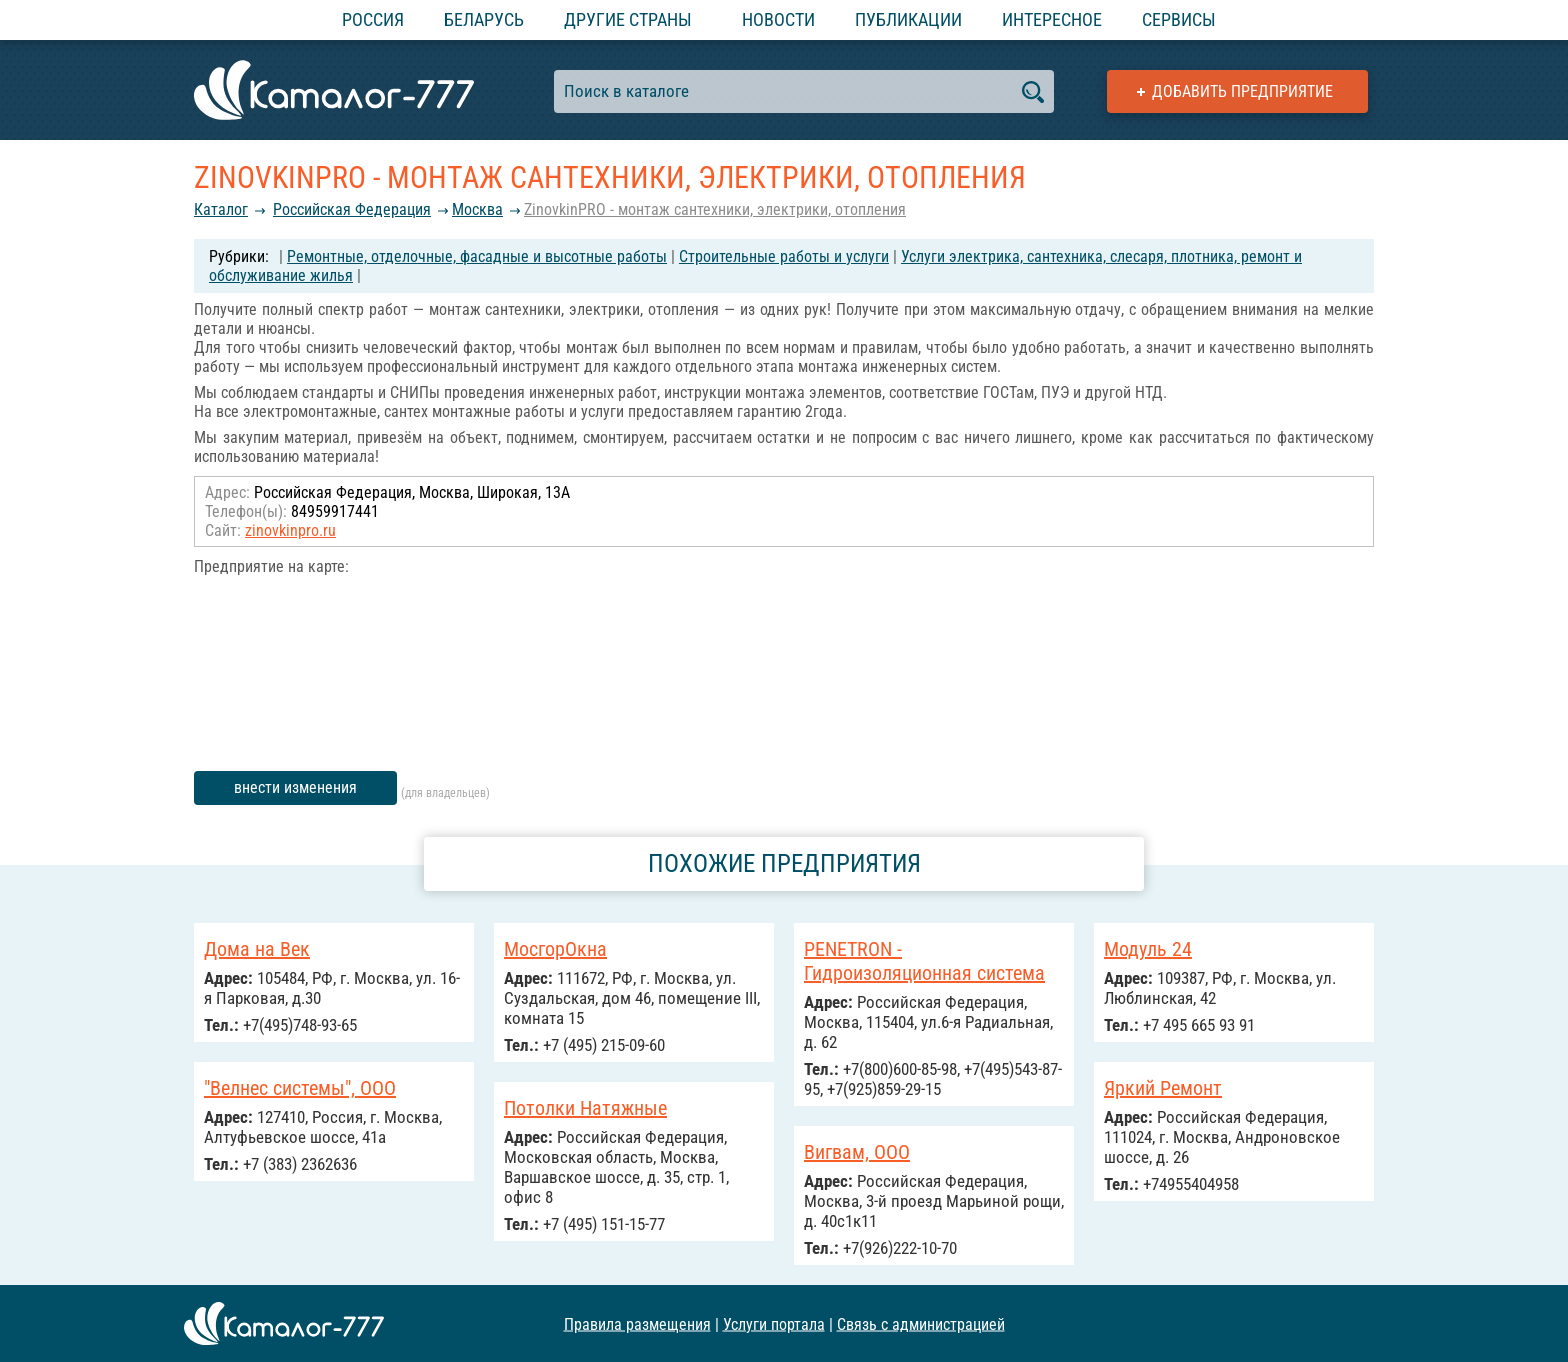 Image resolution: width=1568 pixels, height=1362 pixels. Describe the element at coordinates (1052, 19) in the screenshot. I see `Интересное` at that location.